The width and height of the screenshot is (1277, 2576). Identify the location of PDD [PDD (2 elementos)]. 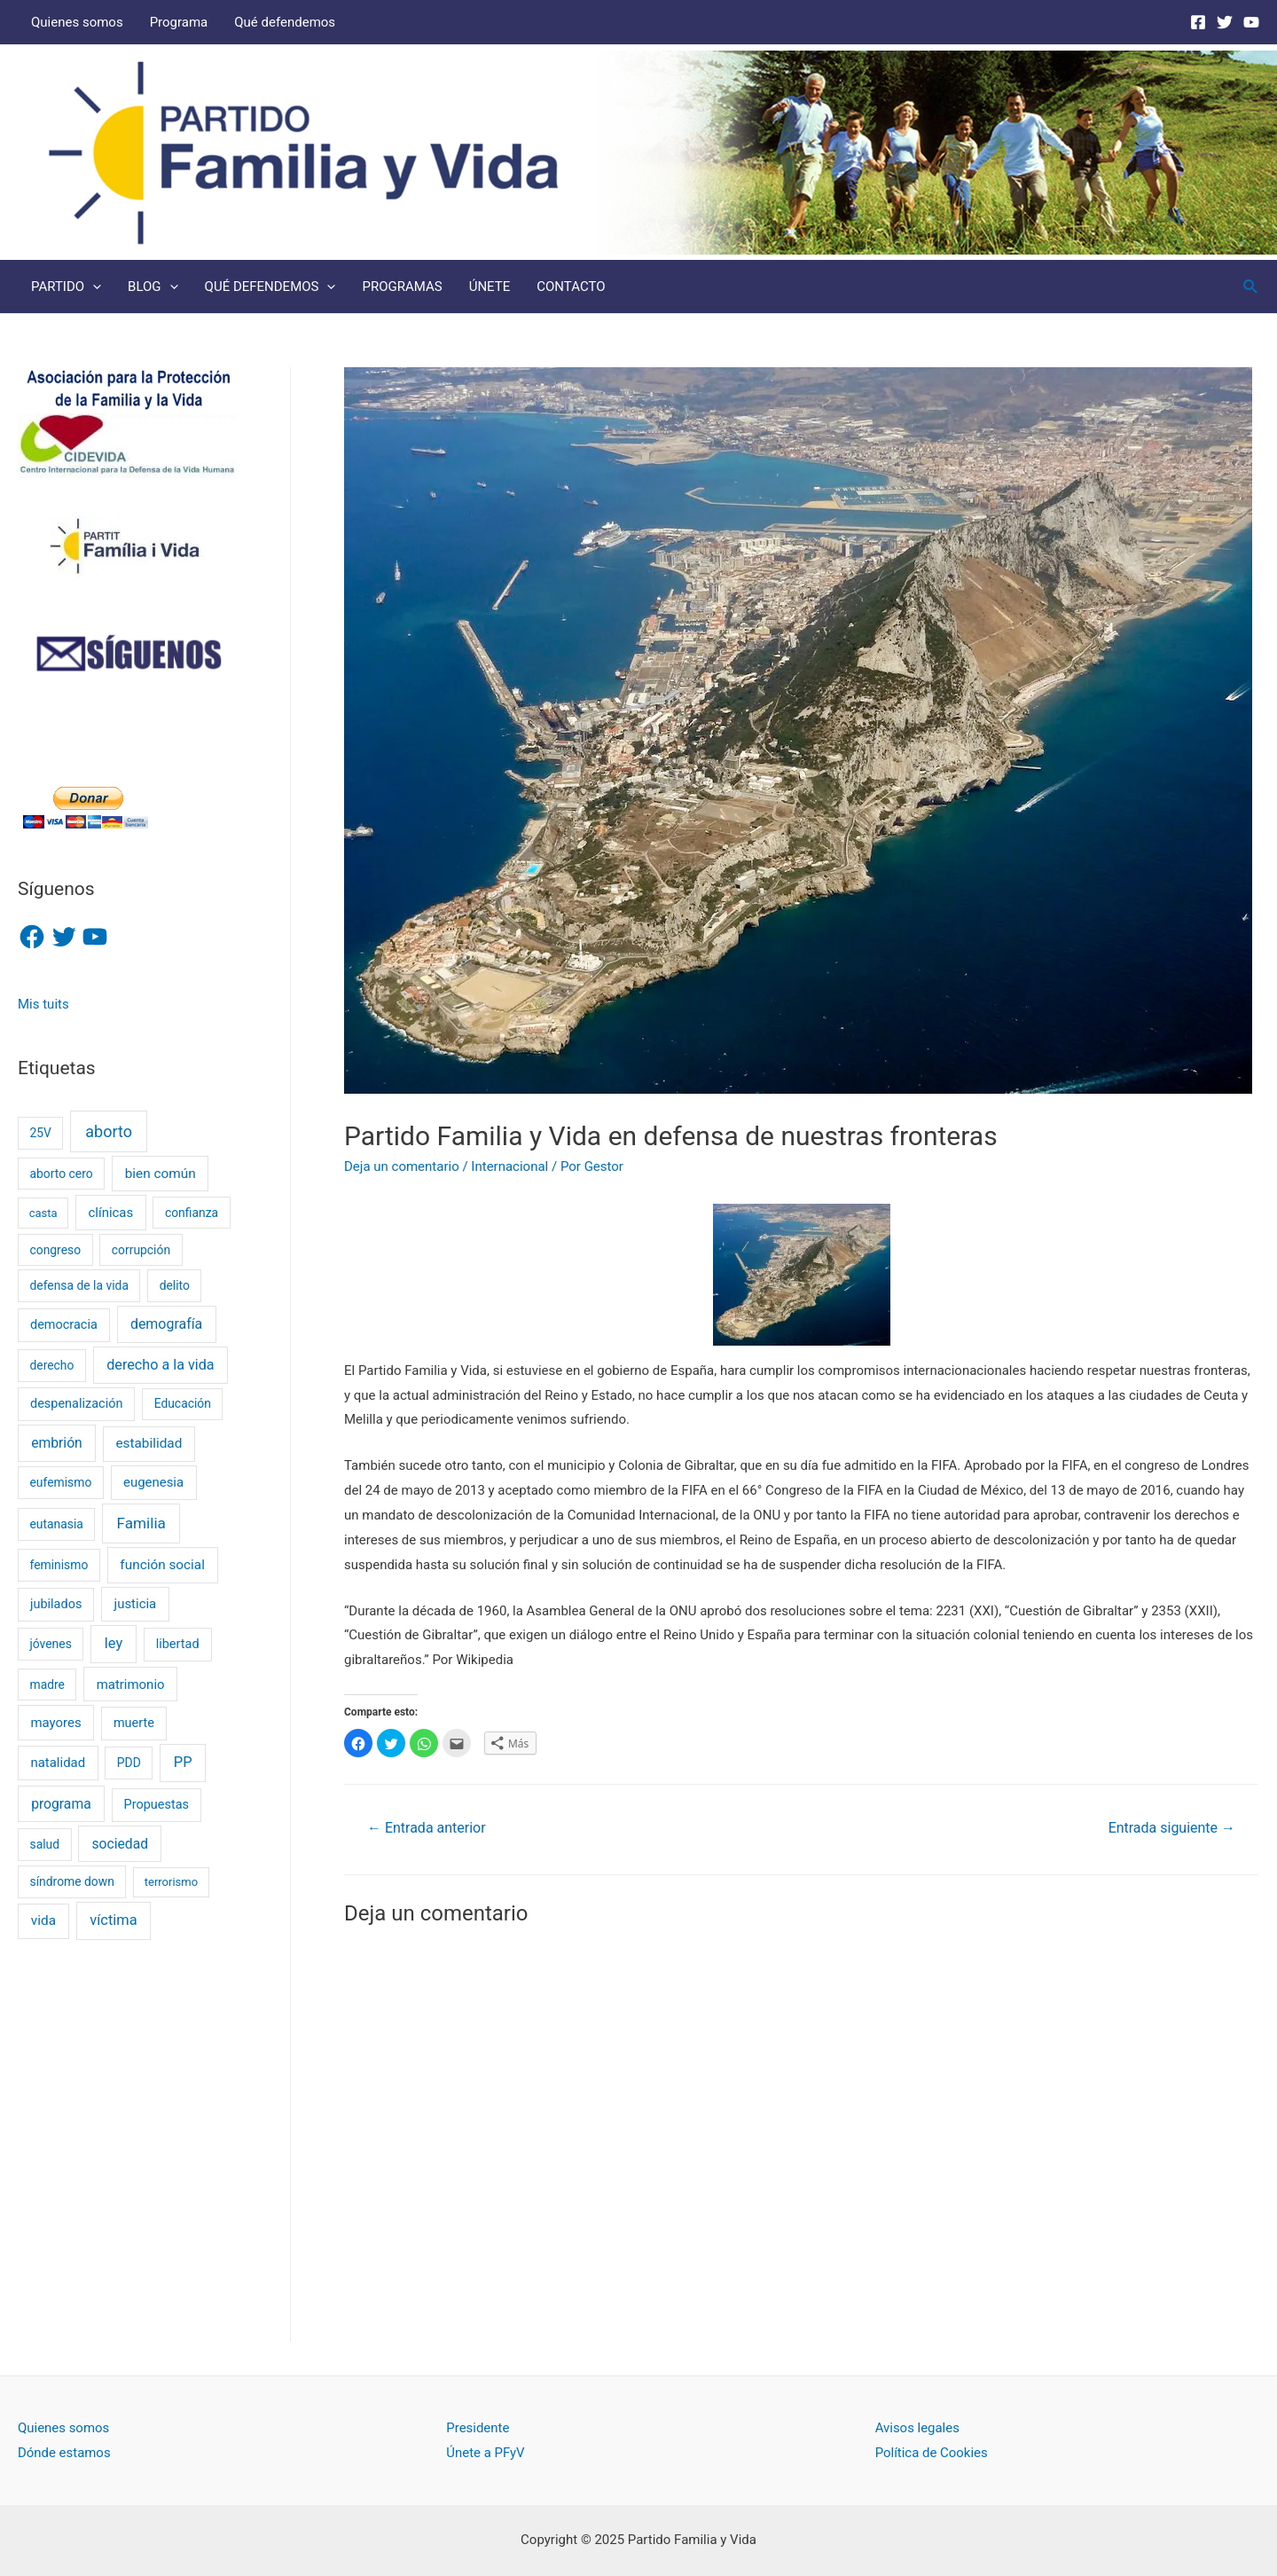
(129, 1762).